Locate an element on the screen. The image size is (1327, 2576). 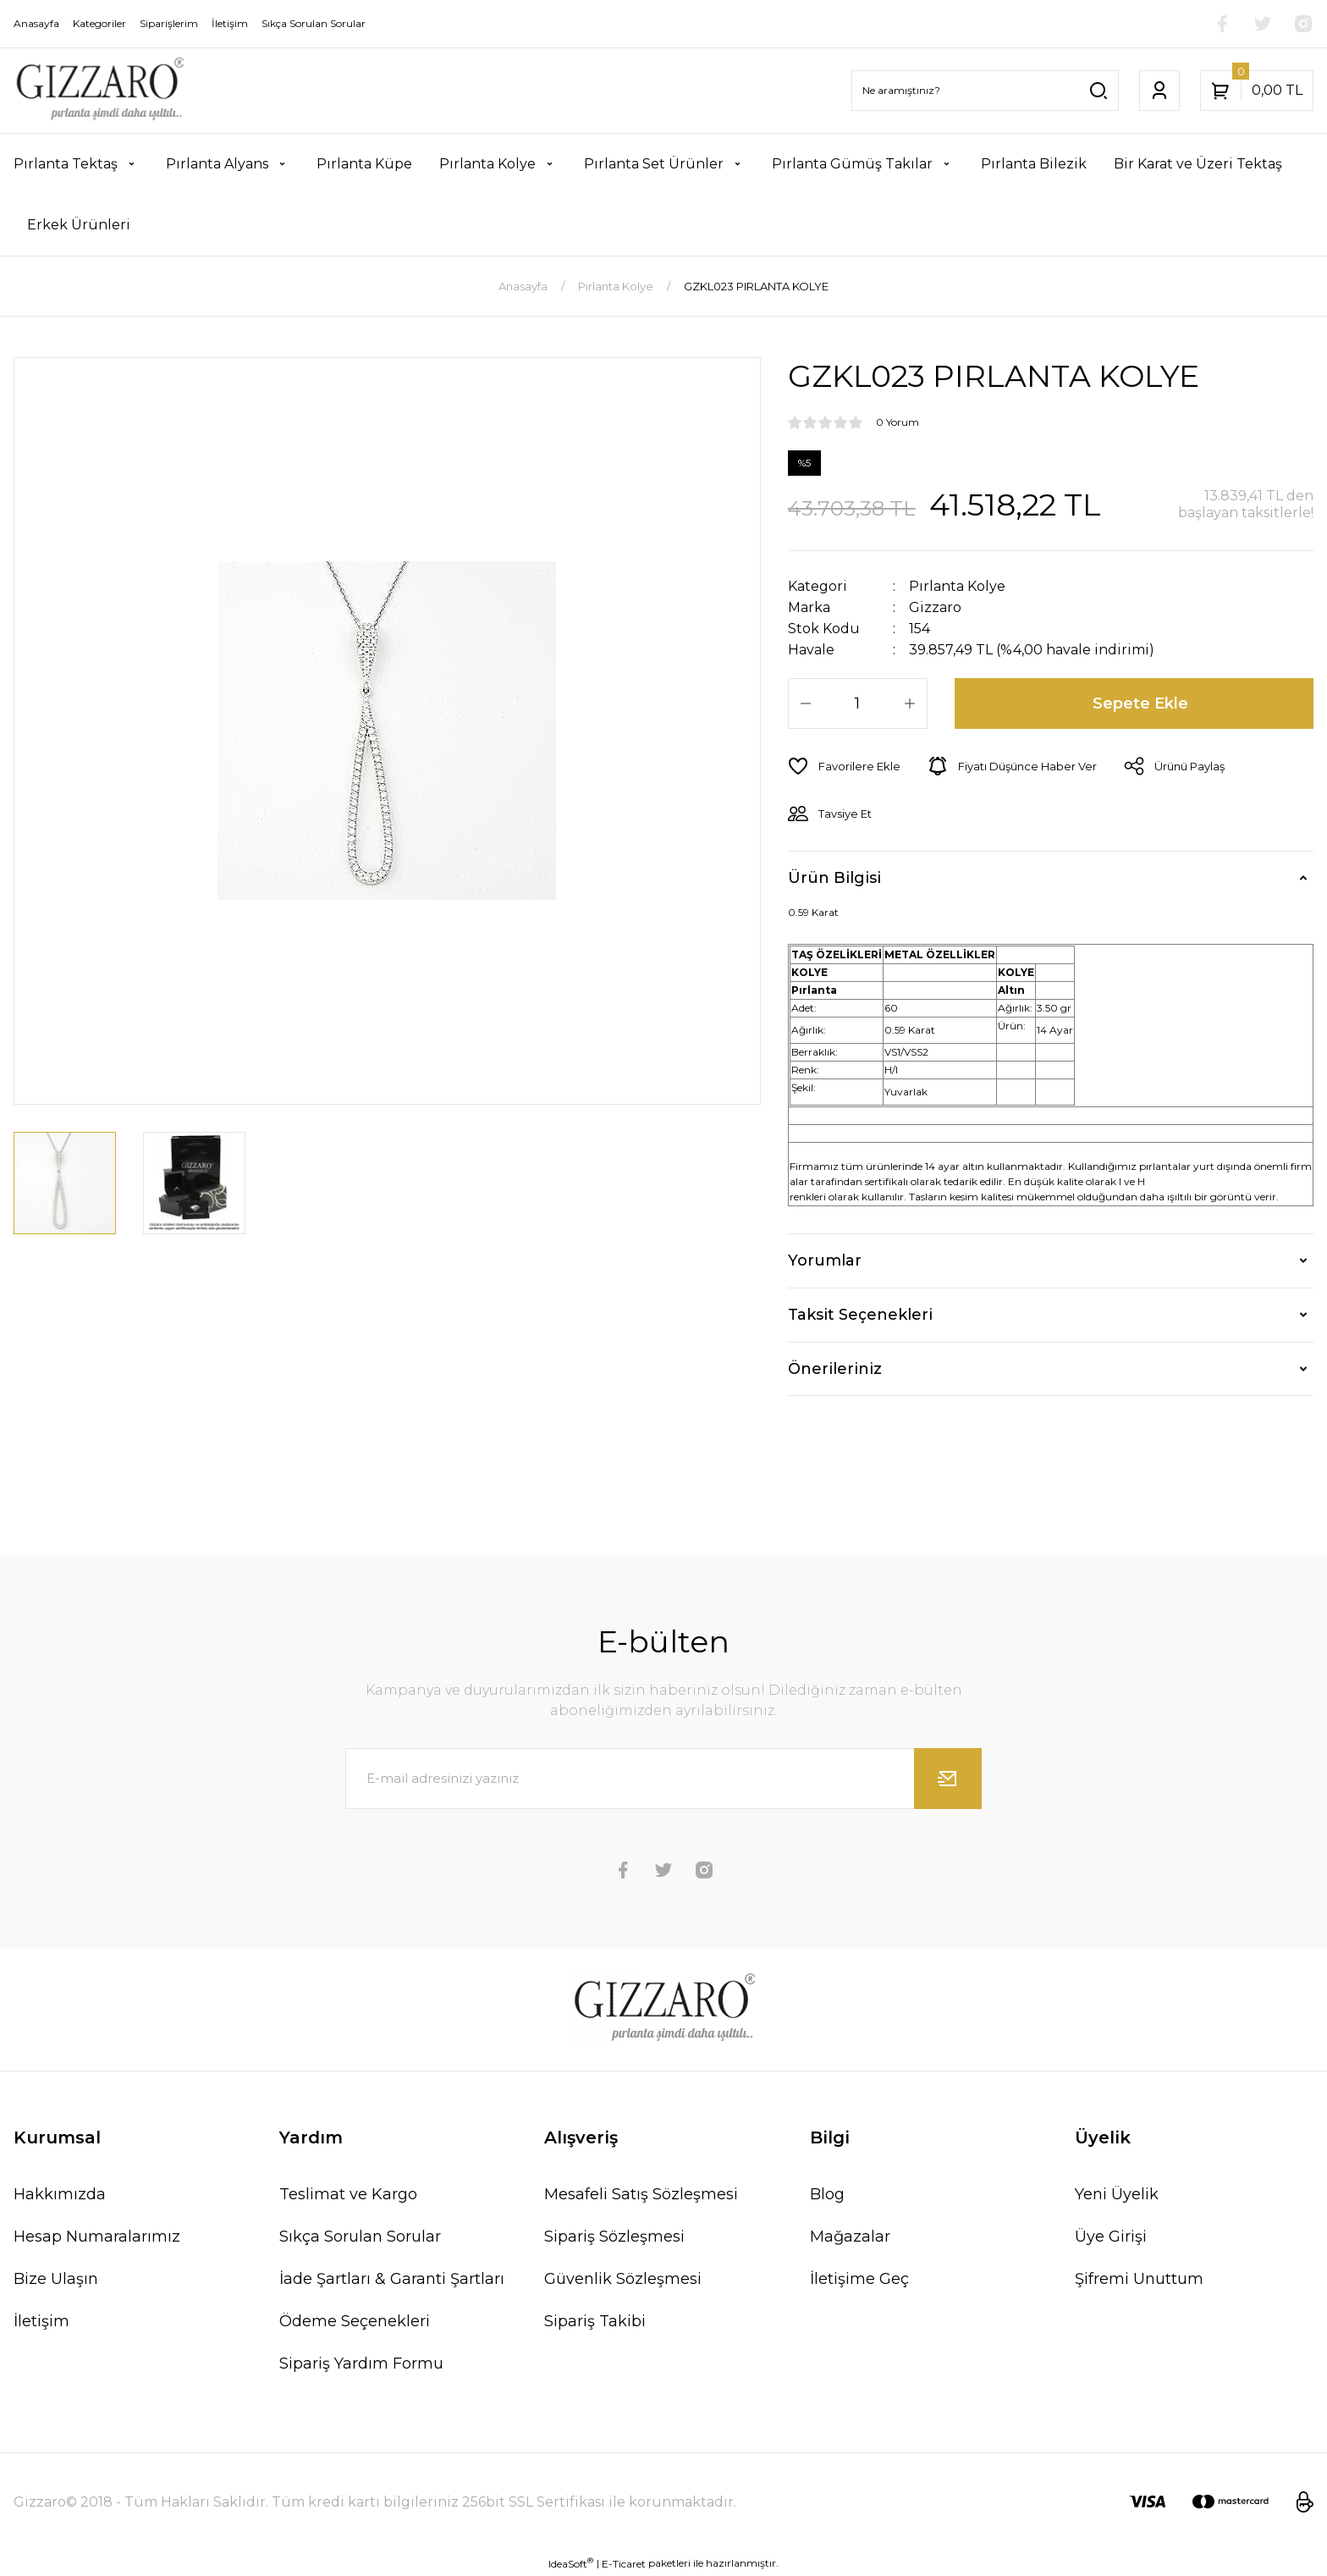
[Logo] is located at coordinates (99, 90).